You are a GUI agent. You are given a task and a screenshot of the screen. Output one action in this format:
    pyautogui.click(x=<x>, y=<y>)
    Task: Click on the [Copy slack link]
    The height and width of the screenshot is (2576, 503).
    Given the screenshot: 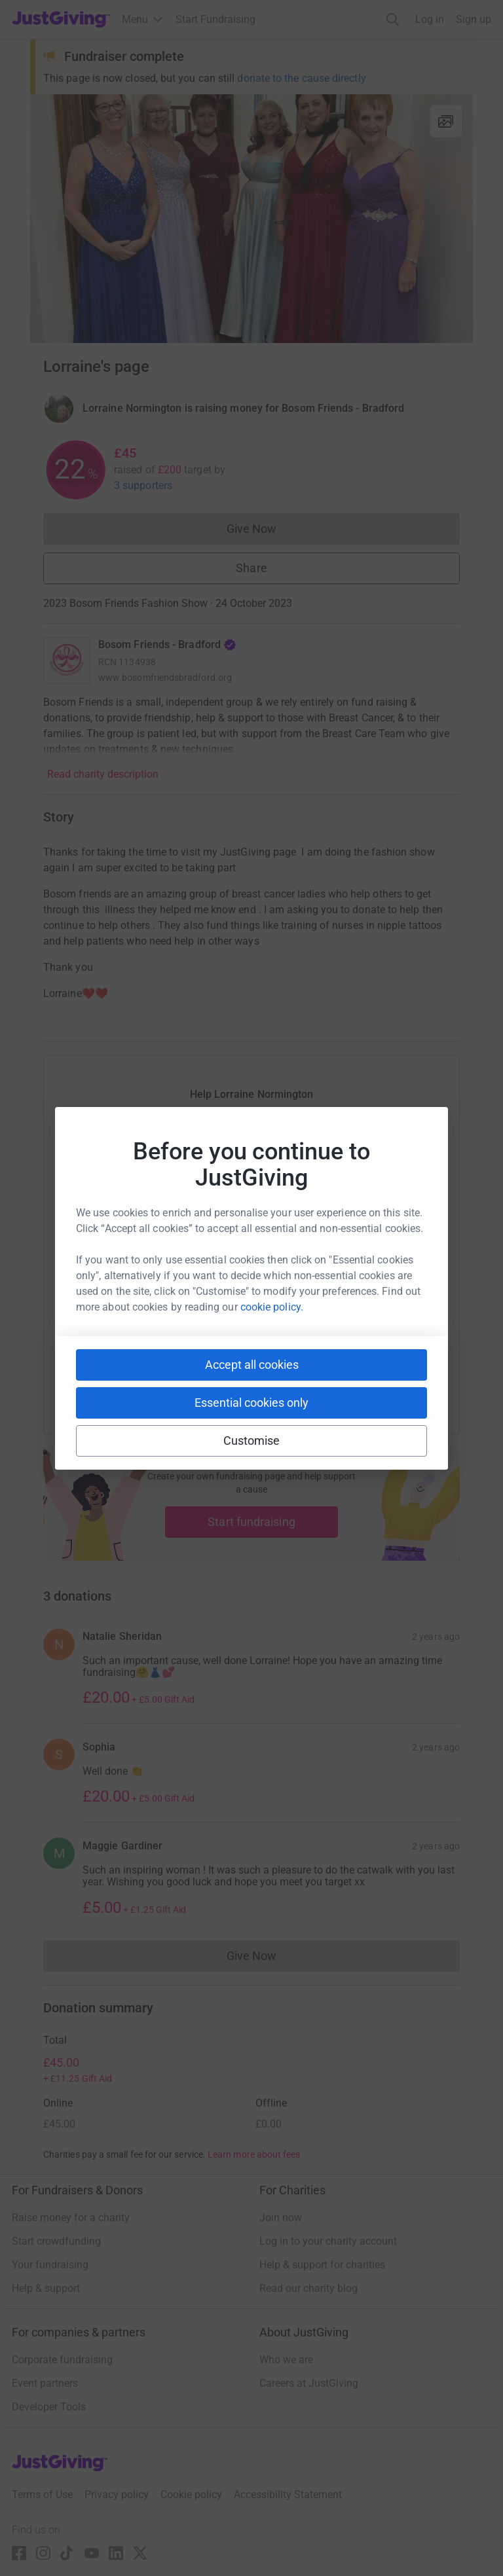 What is the action you would take?
    pyautogui.click(x=177, y=1380)
    